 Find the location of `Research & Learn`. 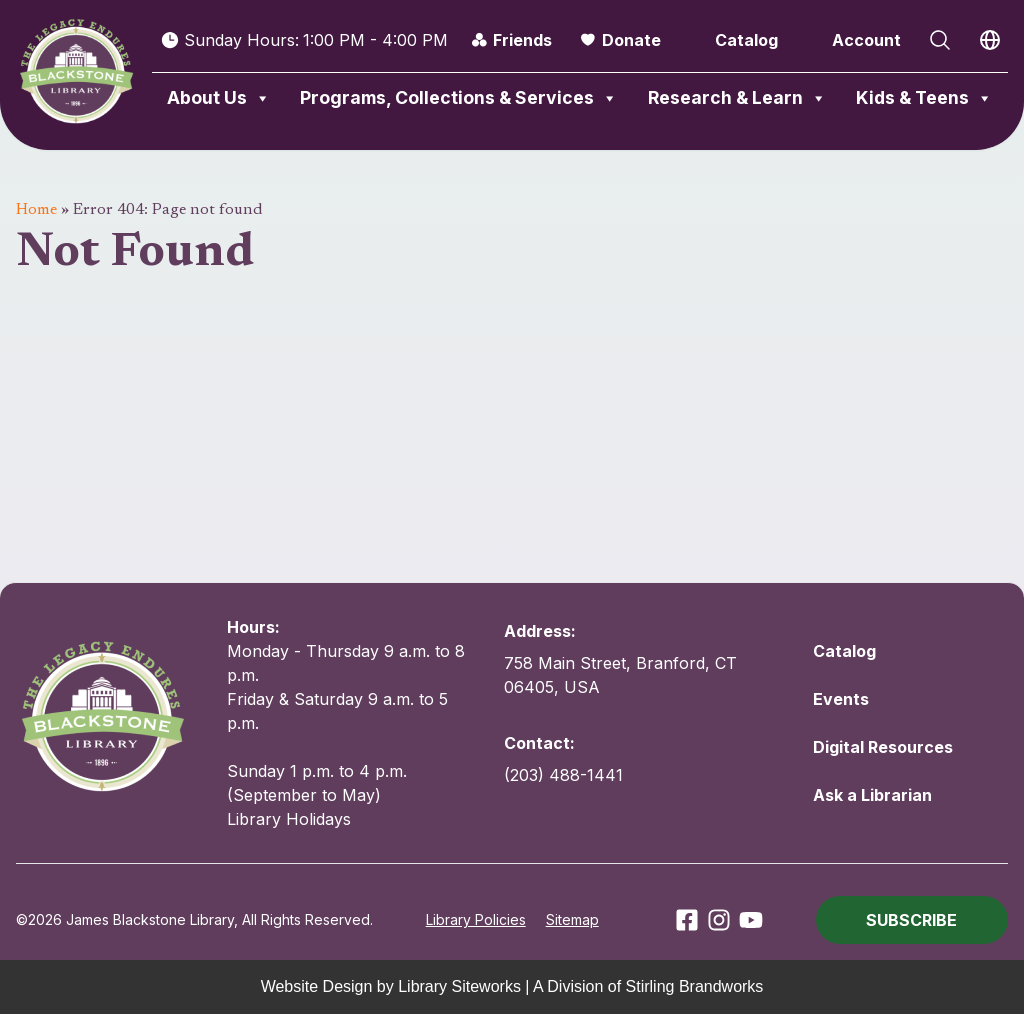

Research & Learn is located at coordinates (737, 98).